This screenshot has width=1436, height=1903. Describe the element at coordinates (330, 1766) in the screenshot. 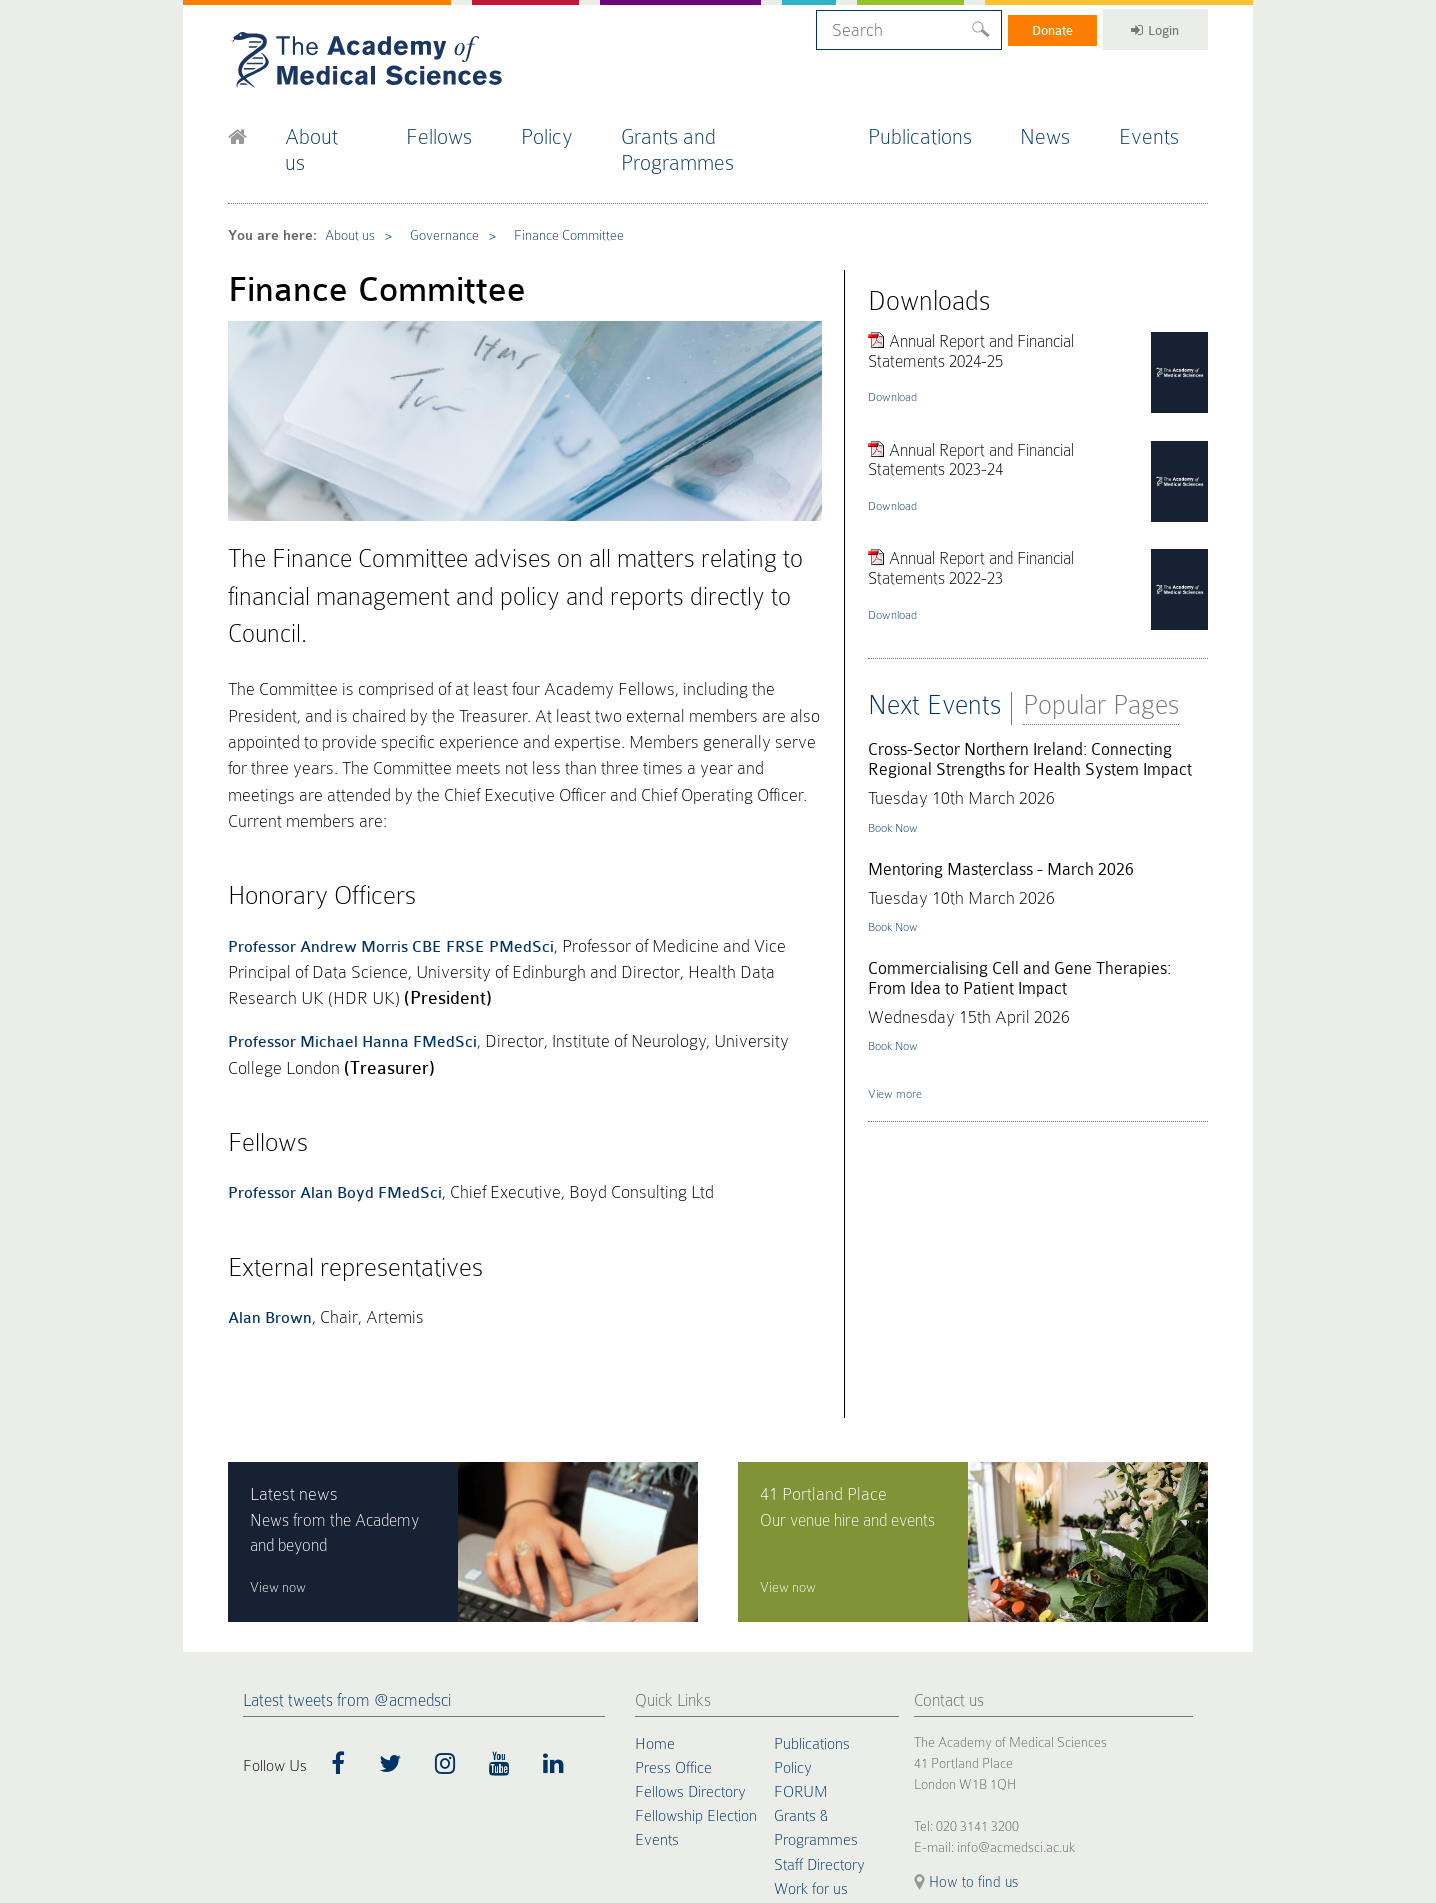

I see `Privacy Policy` at that location.